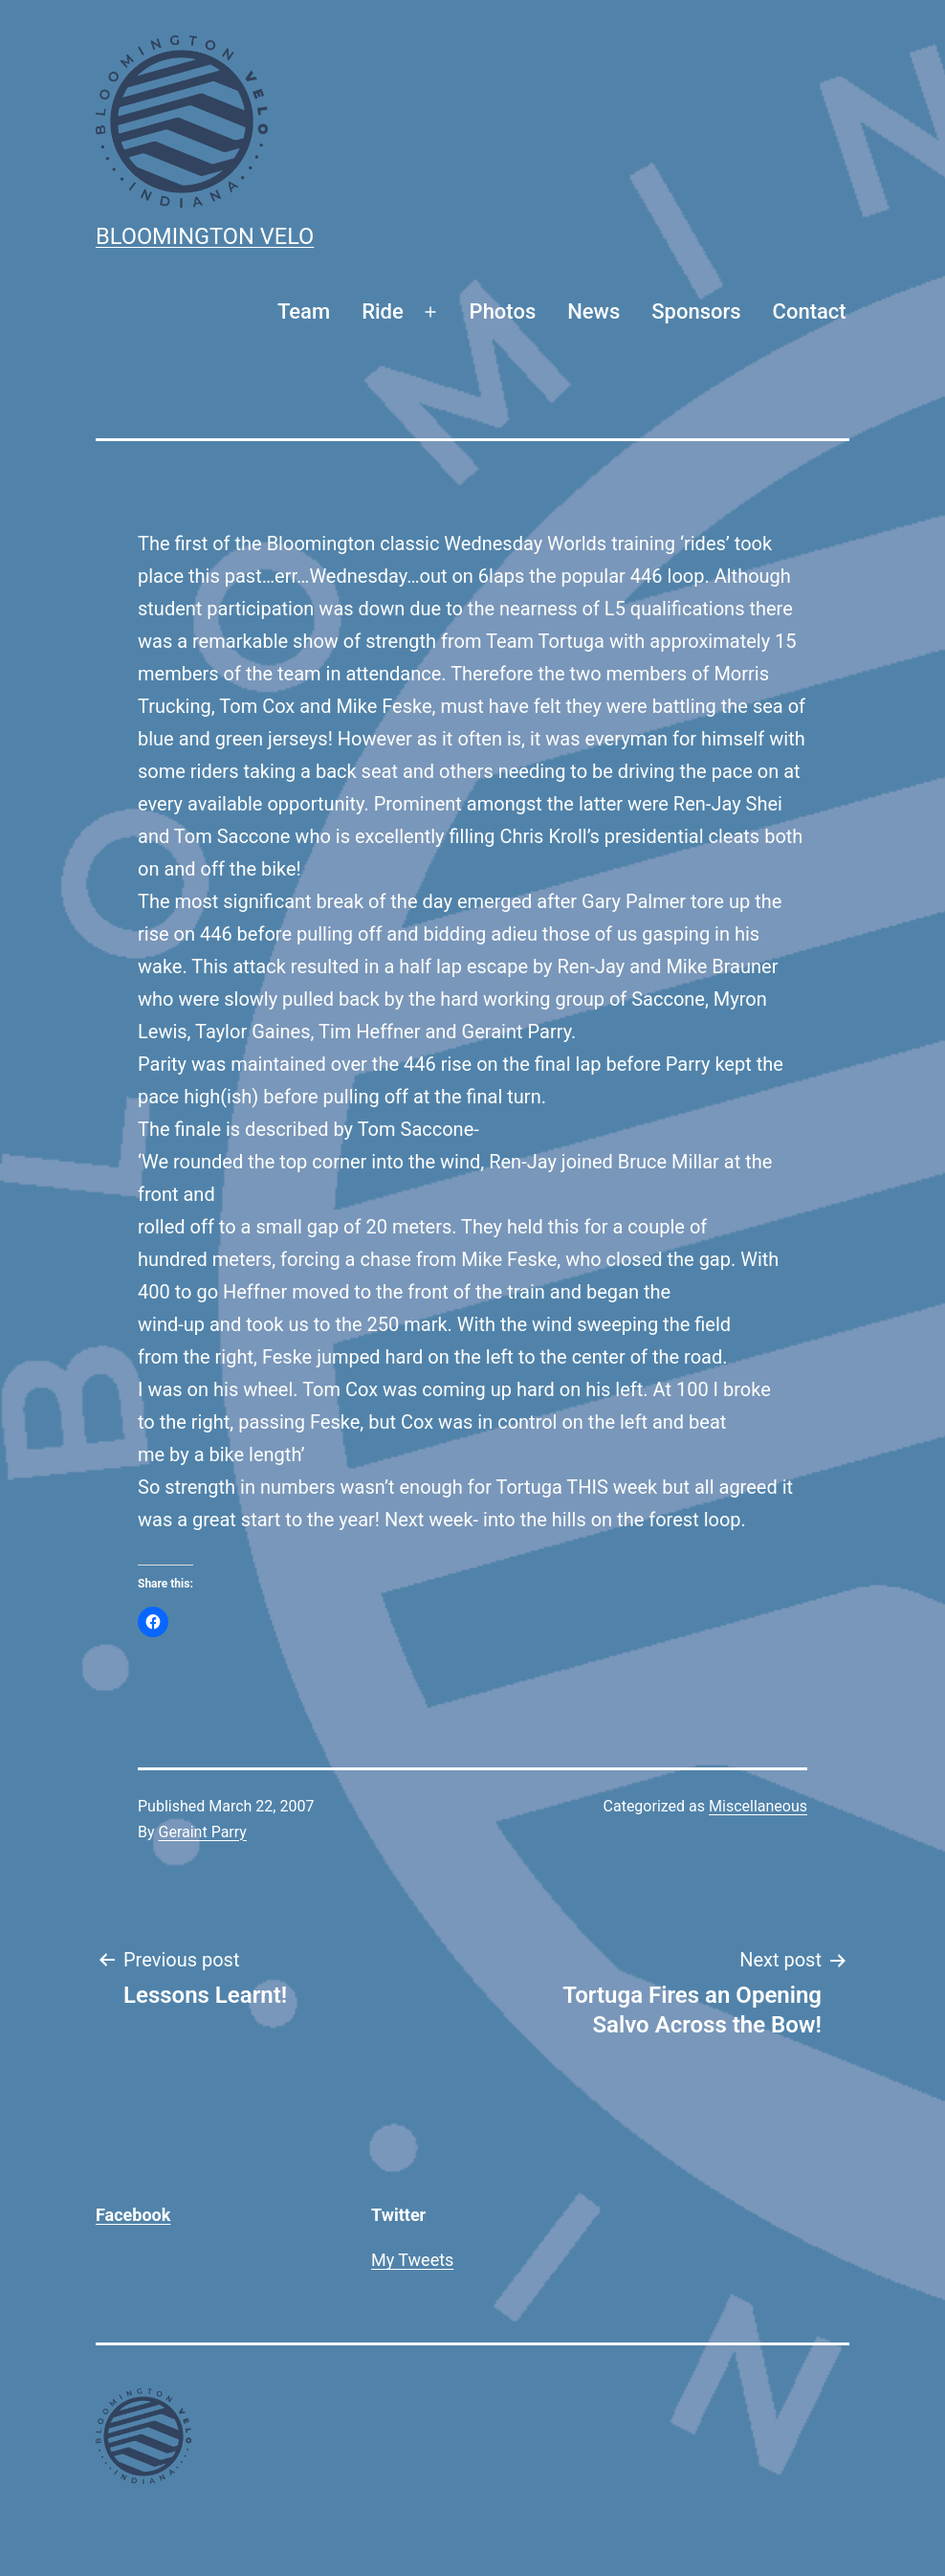  Describe the element at coordinates (383, 311) in the screenshot. I see `Ride` at that location.